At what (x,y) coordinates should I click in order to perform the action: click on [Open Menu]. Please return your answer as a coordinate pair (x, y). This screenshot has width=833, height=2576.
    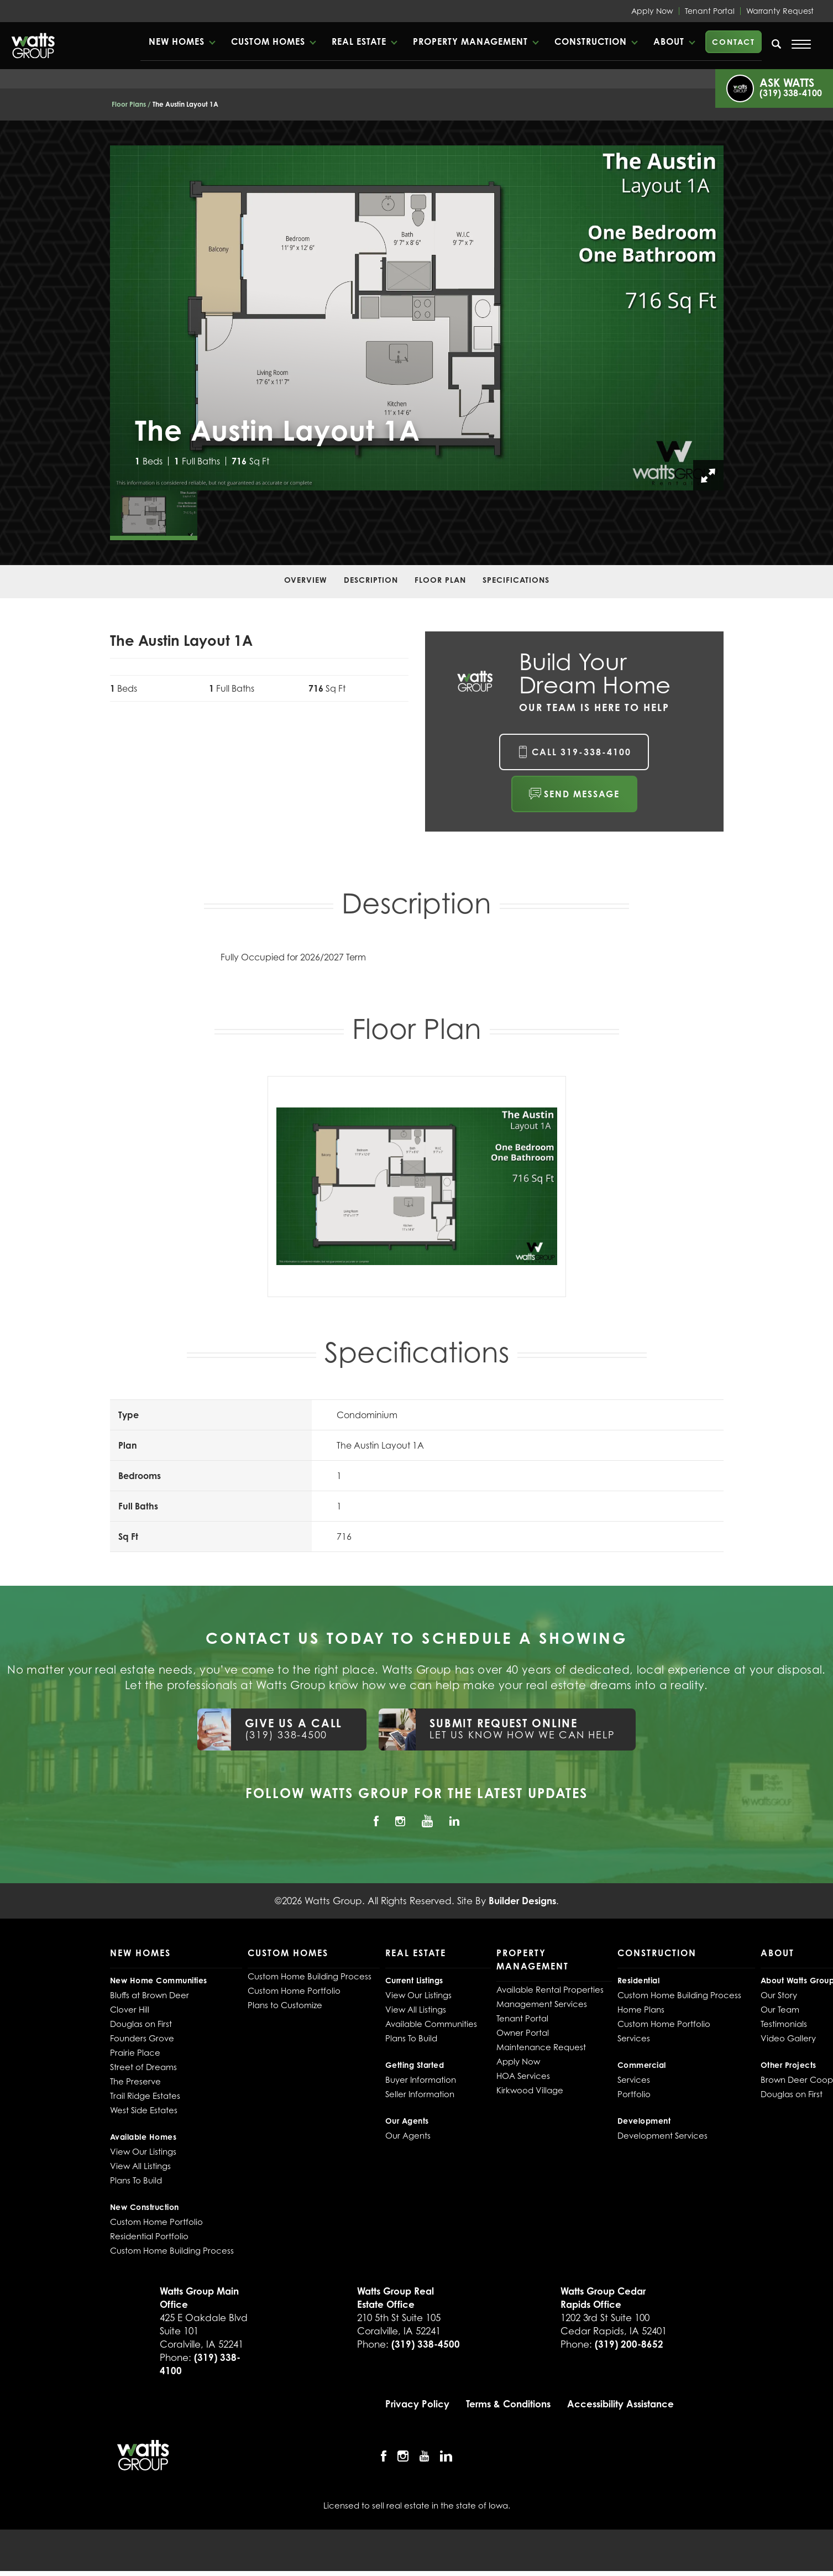
    Looking at the image, I should click on (801, 44).